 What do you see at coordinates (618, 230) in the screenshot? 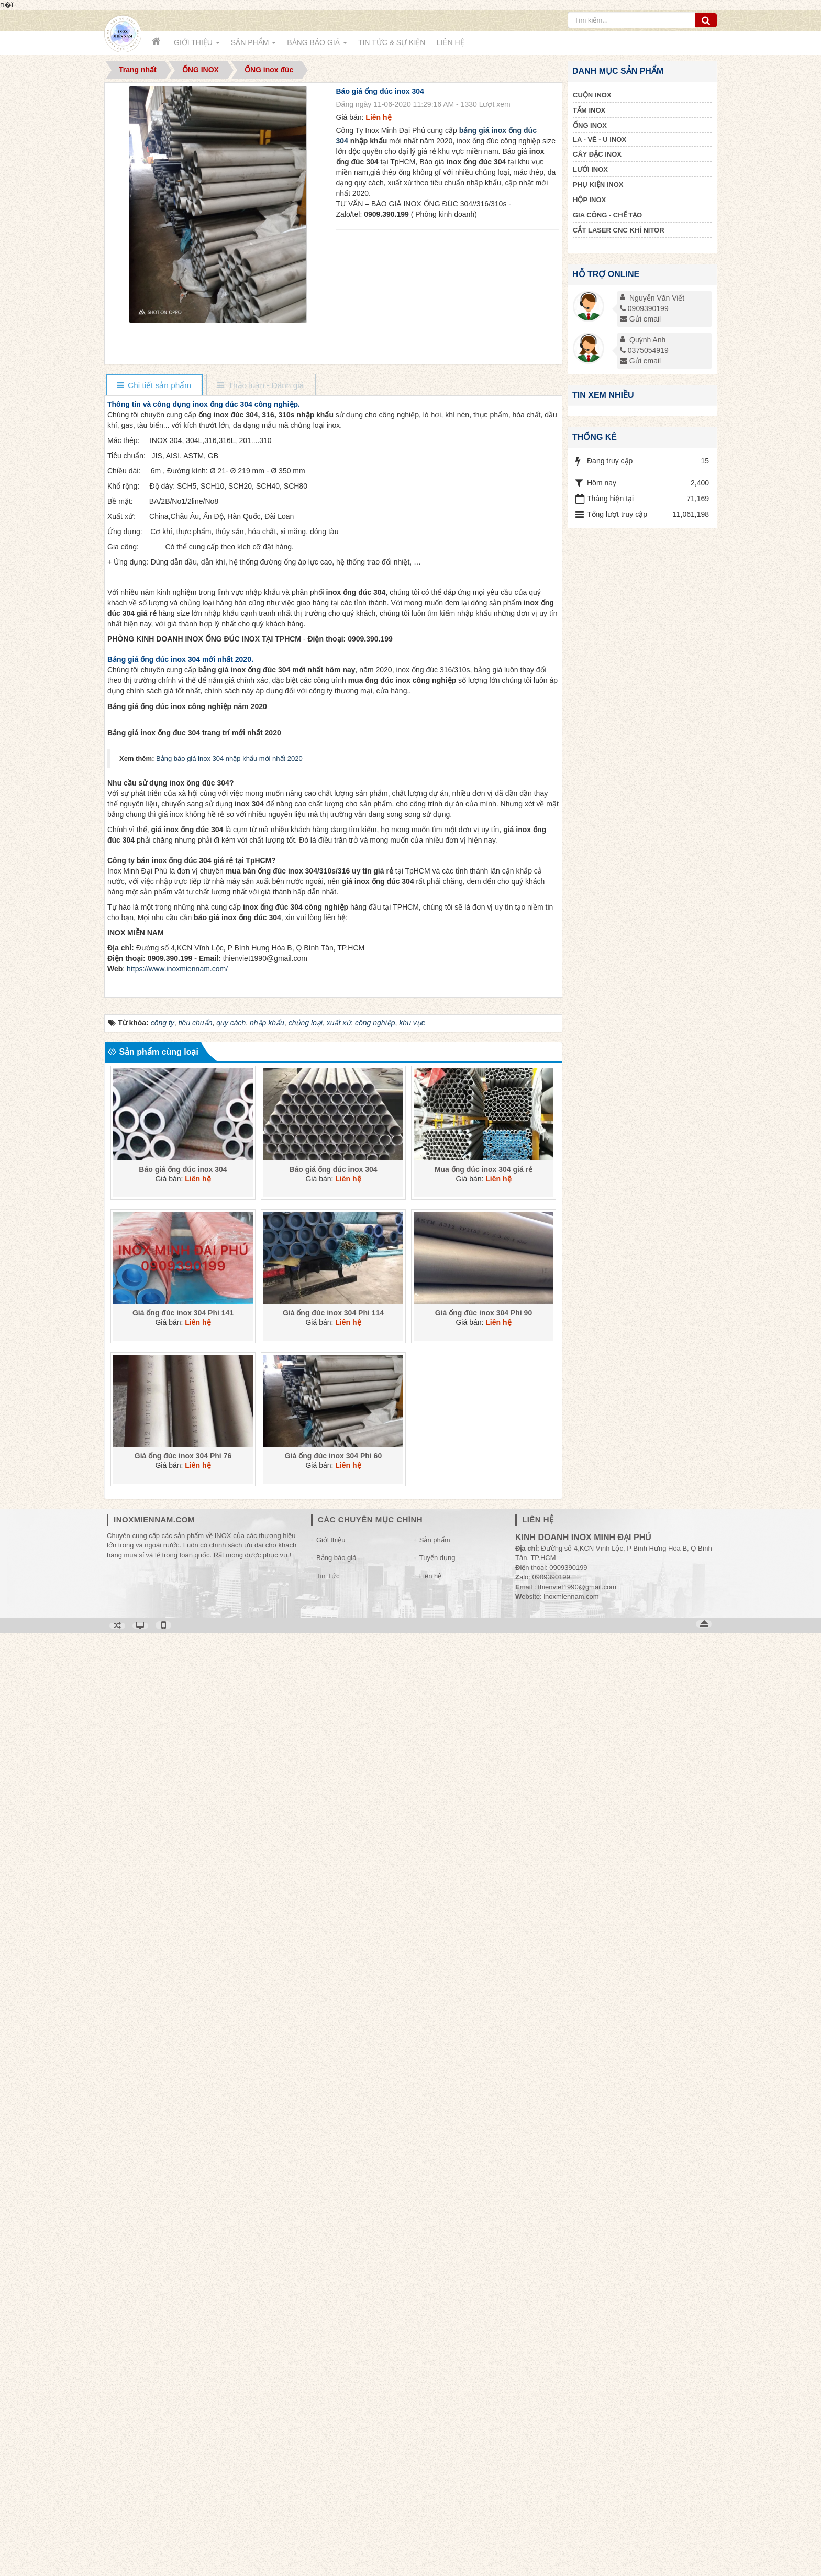
I see `CẮT LASER CNC KHÍ NITOR` at bounding box center [618, 230].